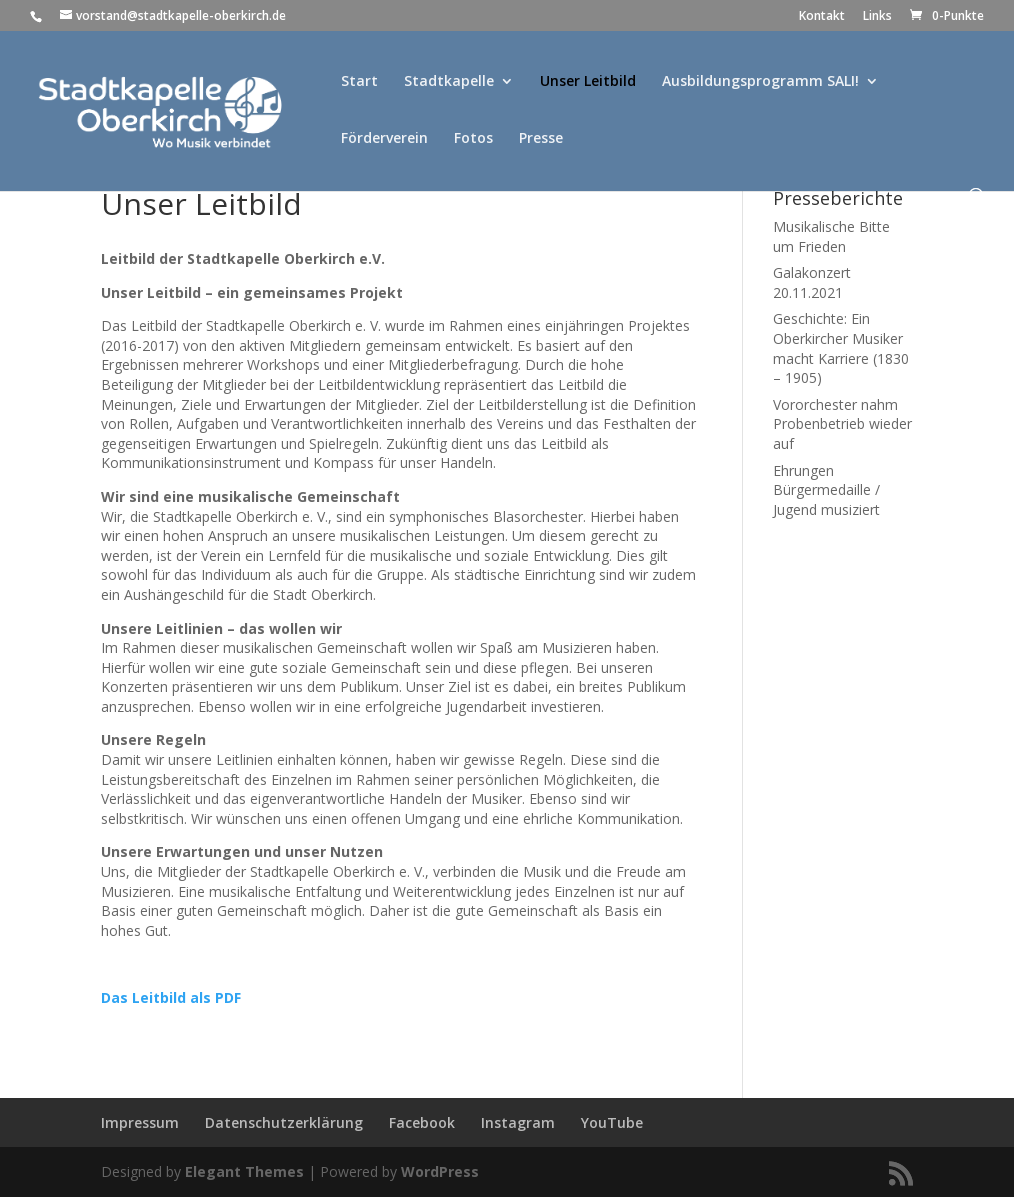 This screenshot has width=1014, height=1197. I want to click on WordPress, so click(440, 1171).